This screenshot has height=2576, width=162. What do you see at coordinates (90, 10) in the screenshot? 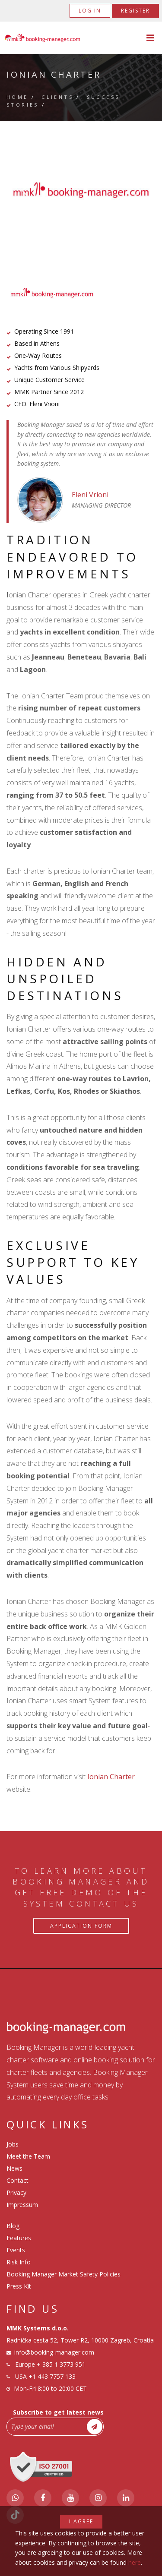
I see `Log in` at bounding box center [90, 10].